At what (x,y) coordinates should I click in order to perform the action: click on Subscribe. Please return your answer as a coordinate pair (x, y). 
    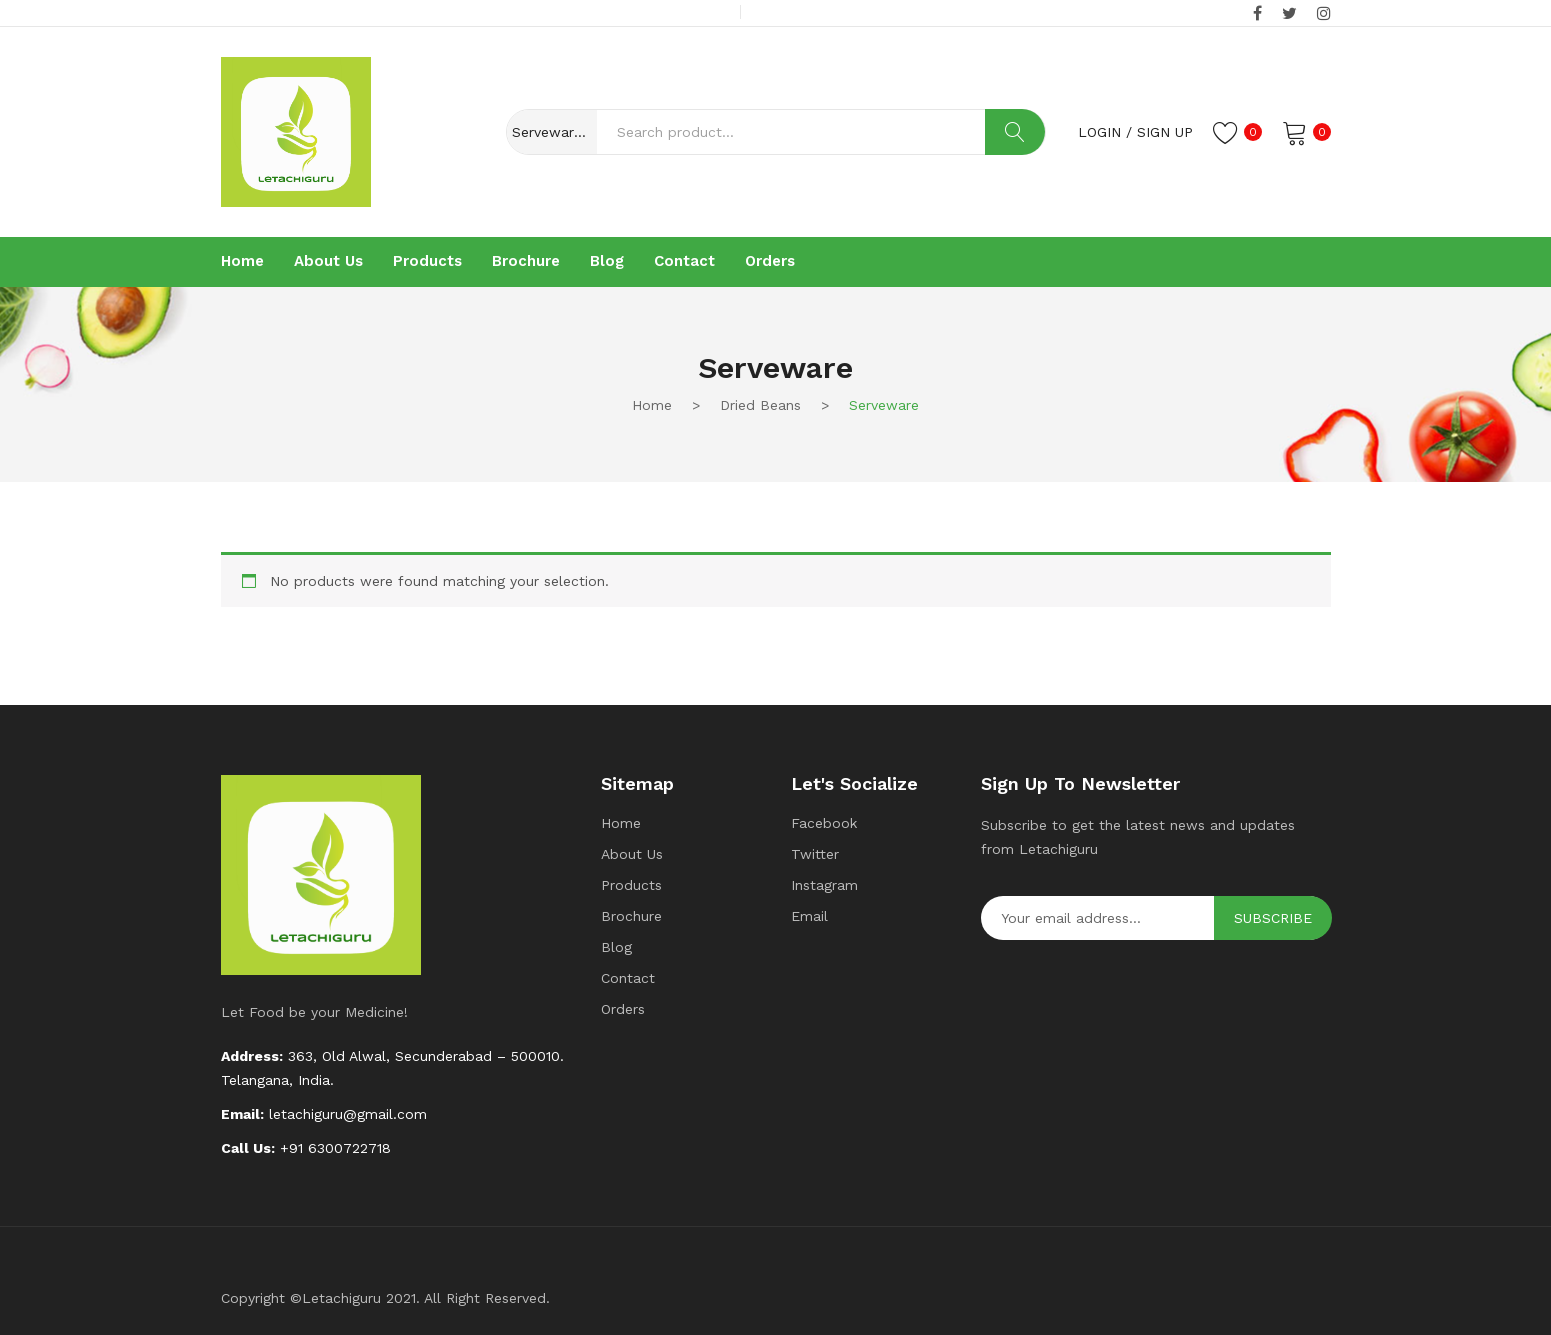
    Looking at the image, I should click on (1273, 918).